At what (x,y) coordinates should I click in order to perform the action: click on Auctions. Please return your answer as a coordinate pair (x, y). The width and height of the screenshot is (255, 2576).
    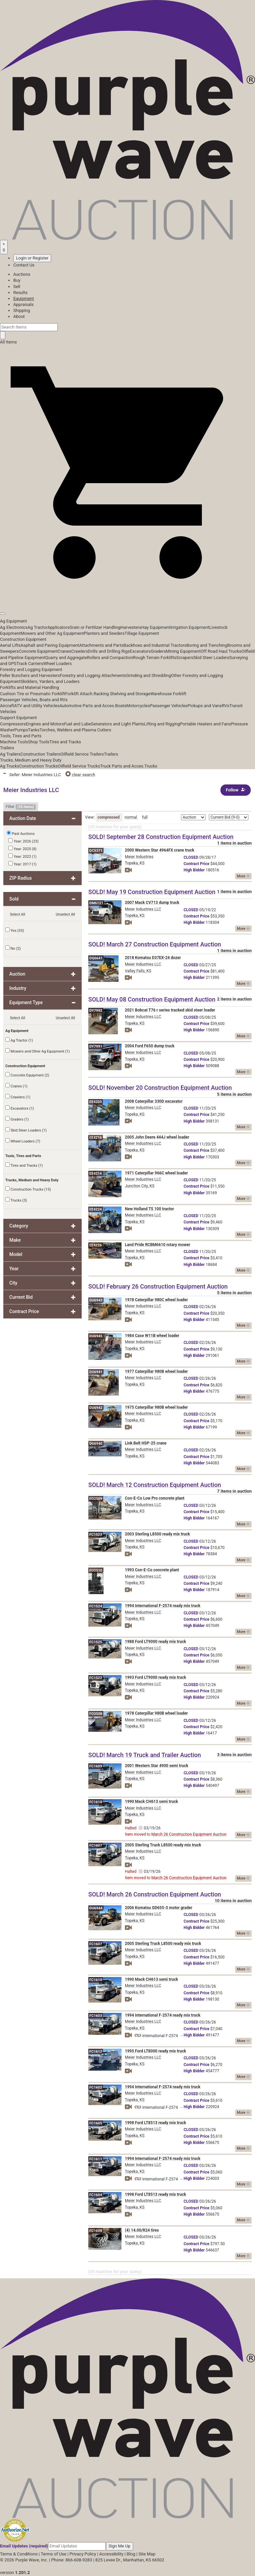
    Looking at the image, I should click on (21, 274).